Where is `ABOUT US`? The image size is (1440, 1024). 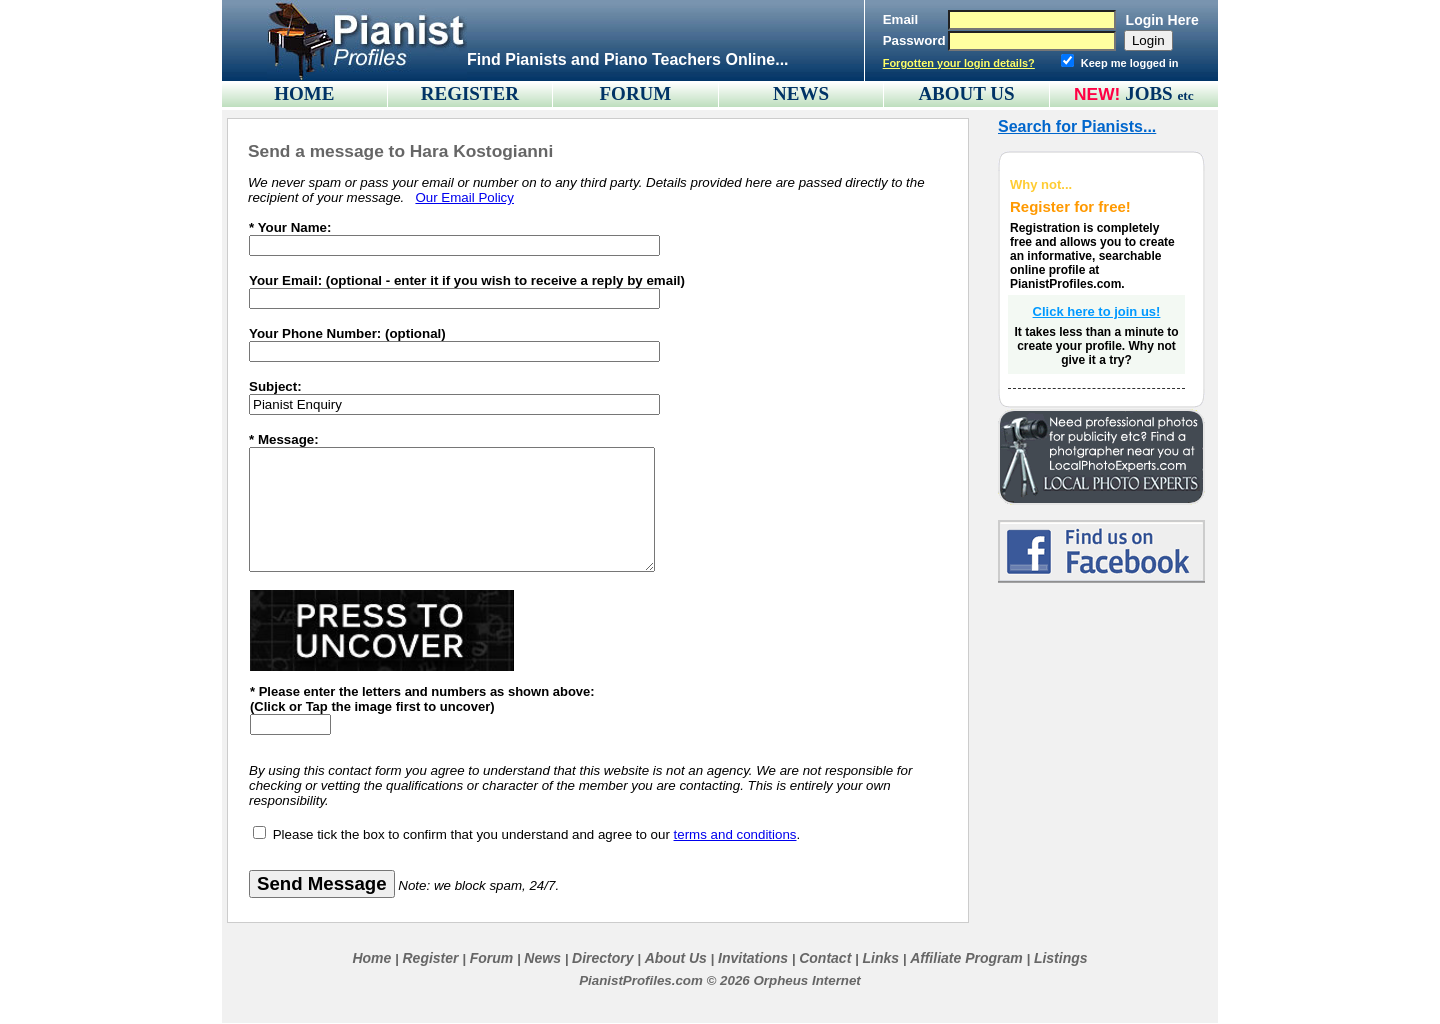
ABOUT US is located at coordinates (966, 93).